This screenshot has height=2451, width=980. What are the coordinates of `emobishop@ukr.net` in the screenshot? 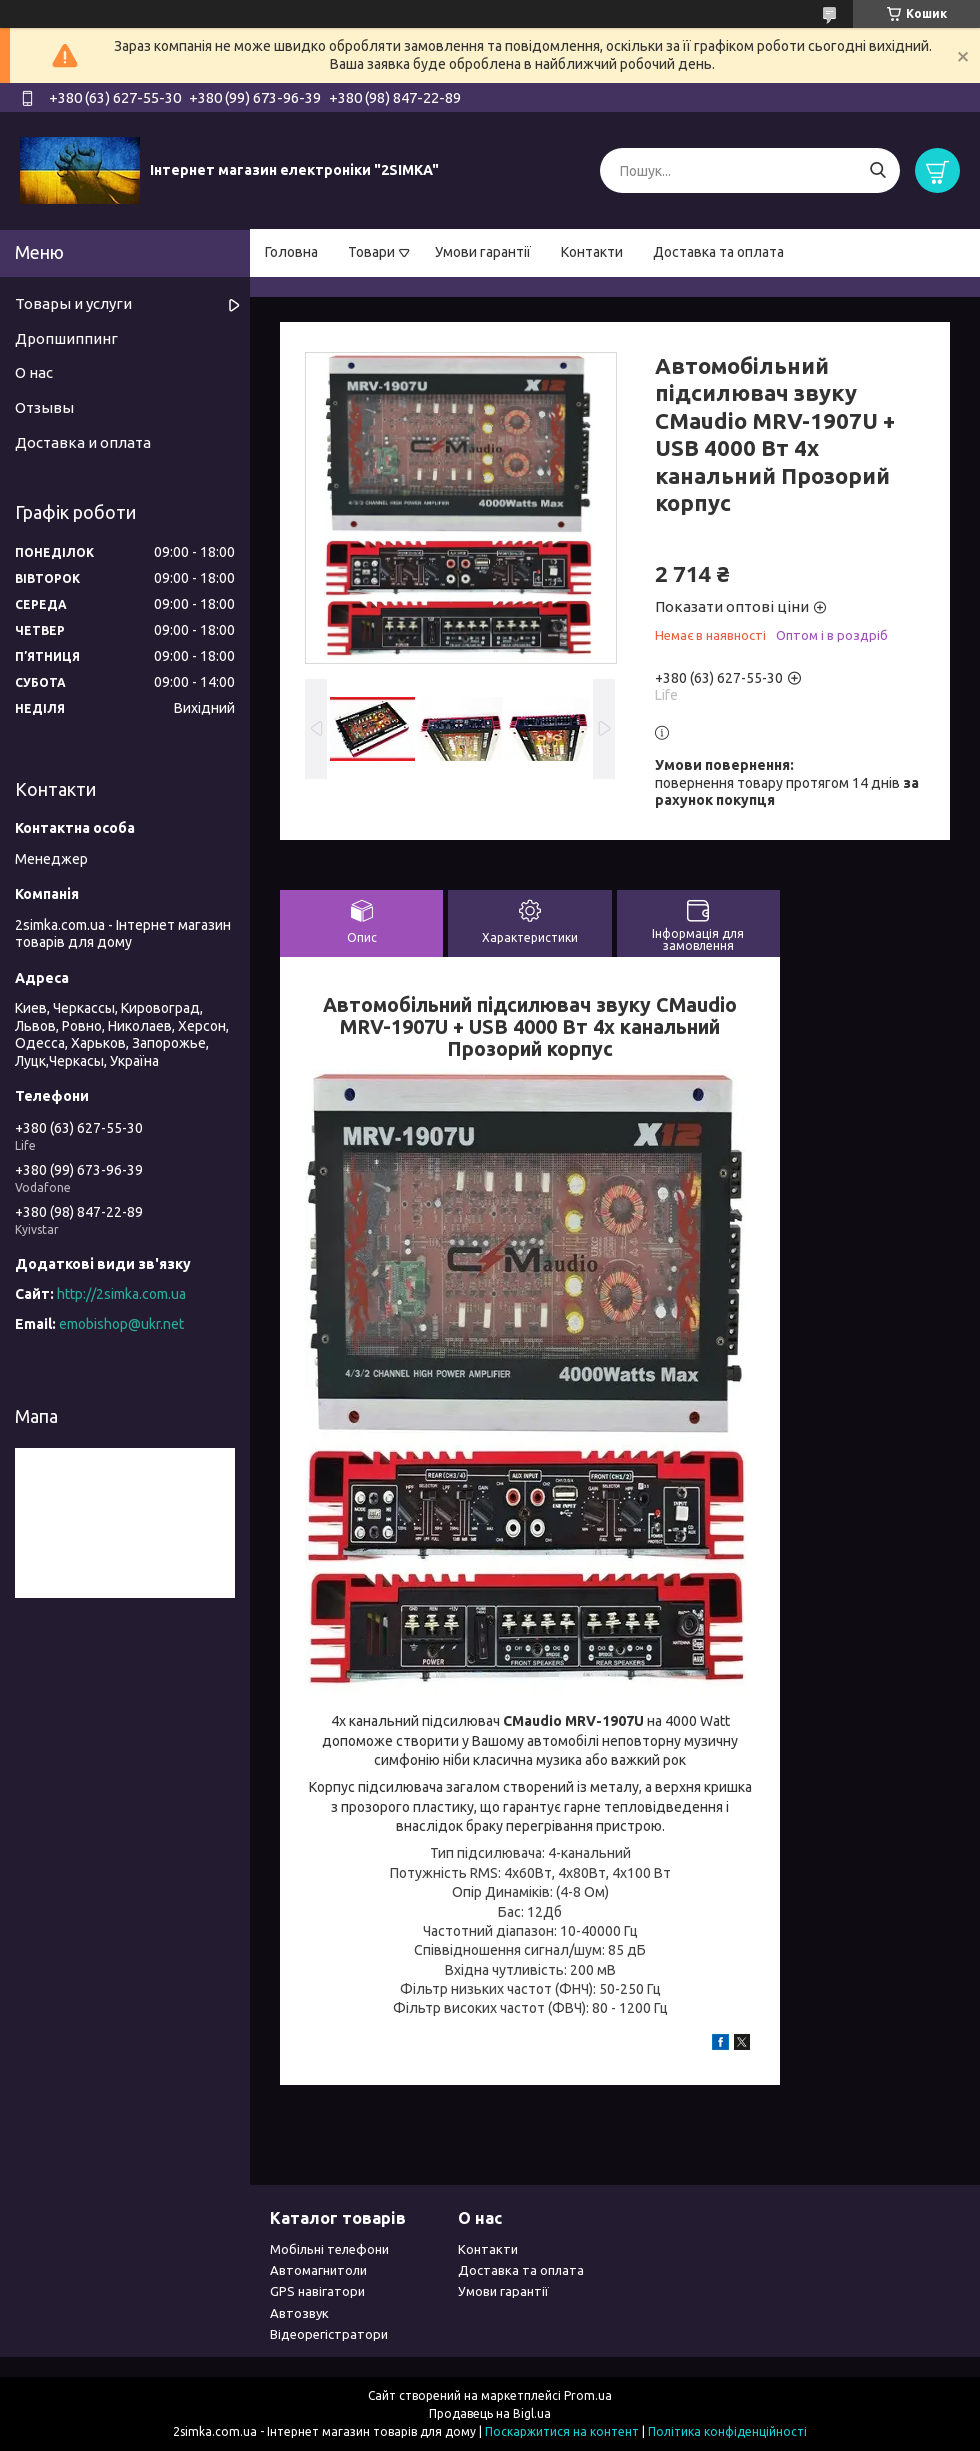 It's located at (121, 1324).